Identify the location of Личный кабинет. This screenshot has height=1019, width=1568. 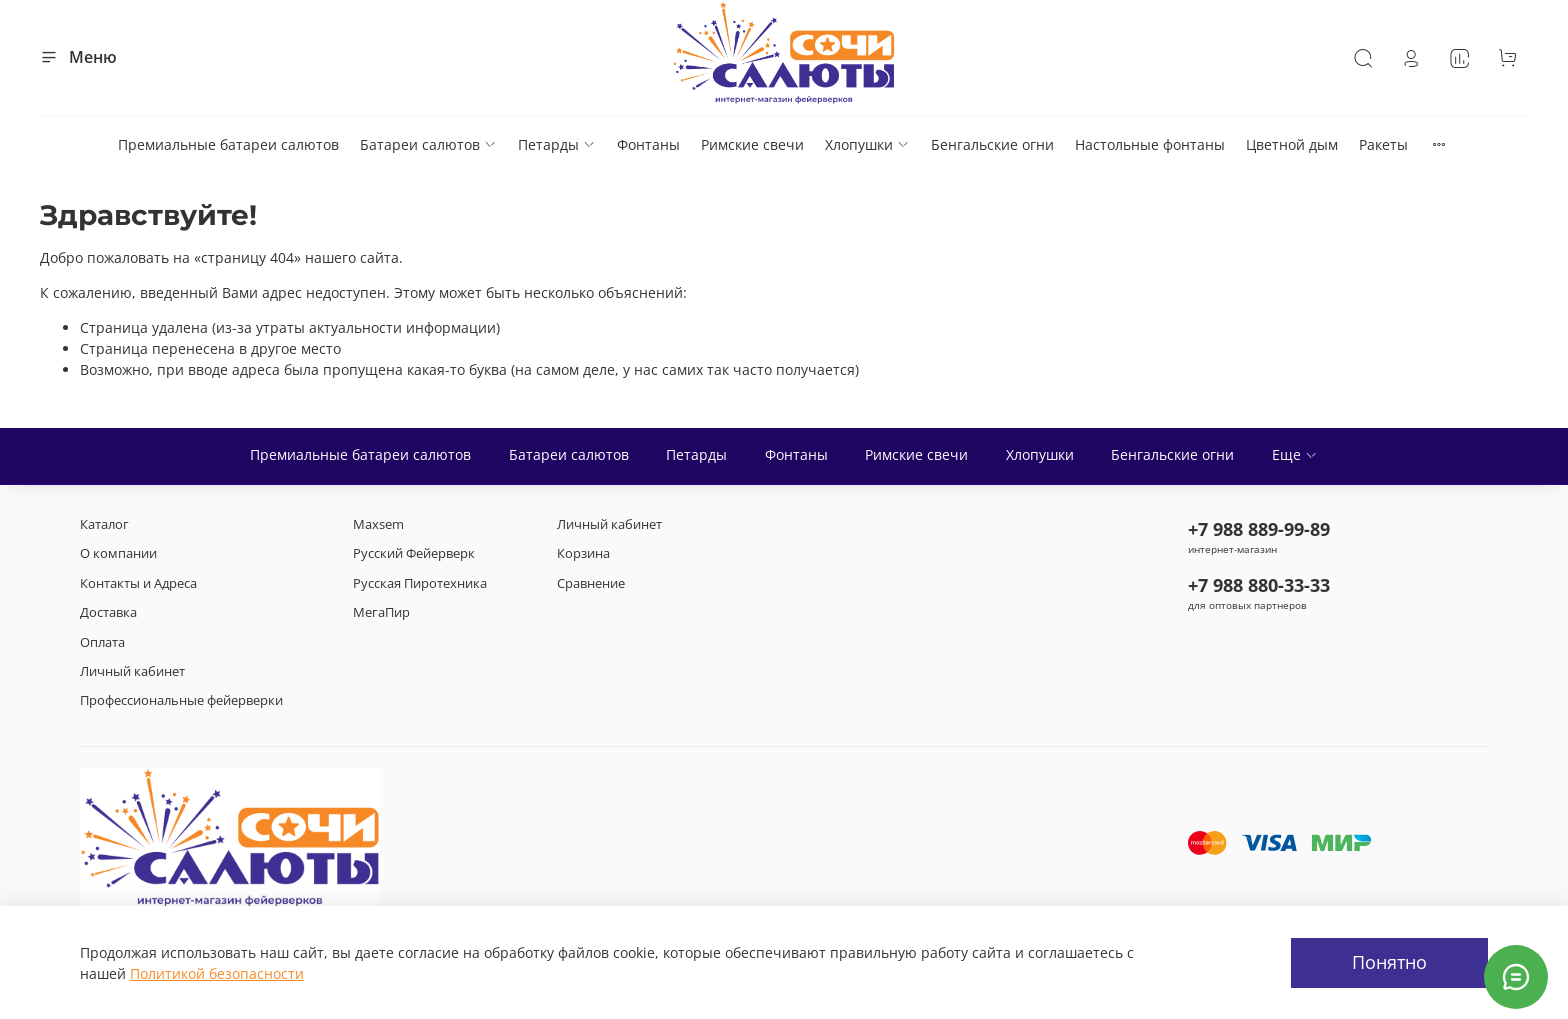
(132, 671).